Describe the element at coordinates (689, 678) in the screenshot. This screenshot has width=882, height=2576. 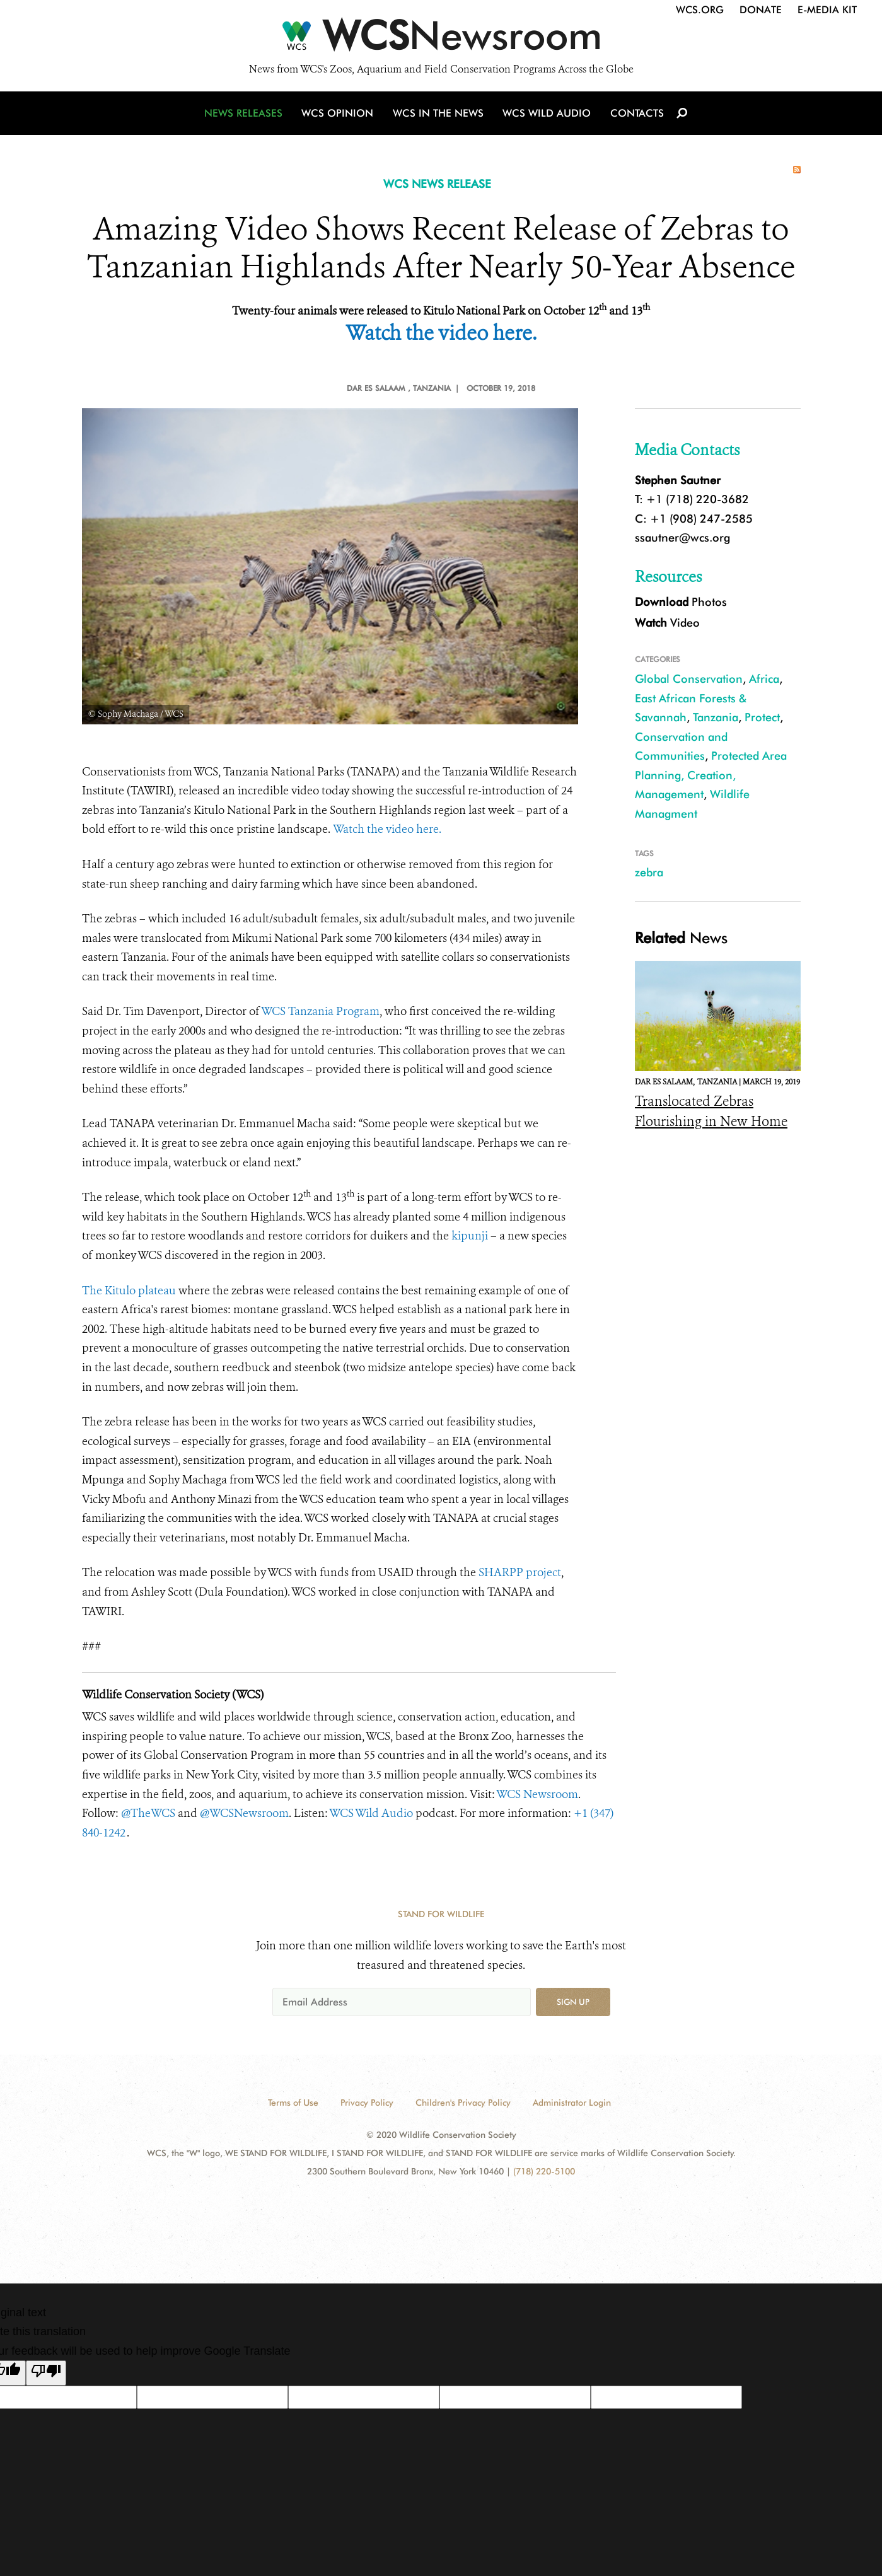
I see `Global Conservation` at that location.